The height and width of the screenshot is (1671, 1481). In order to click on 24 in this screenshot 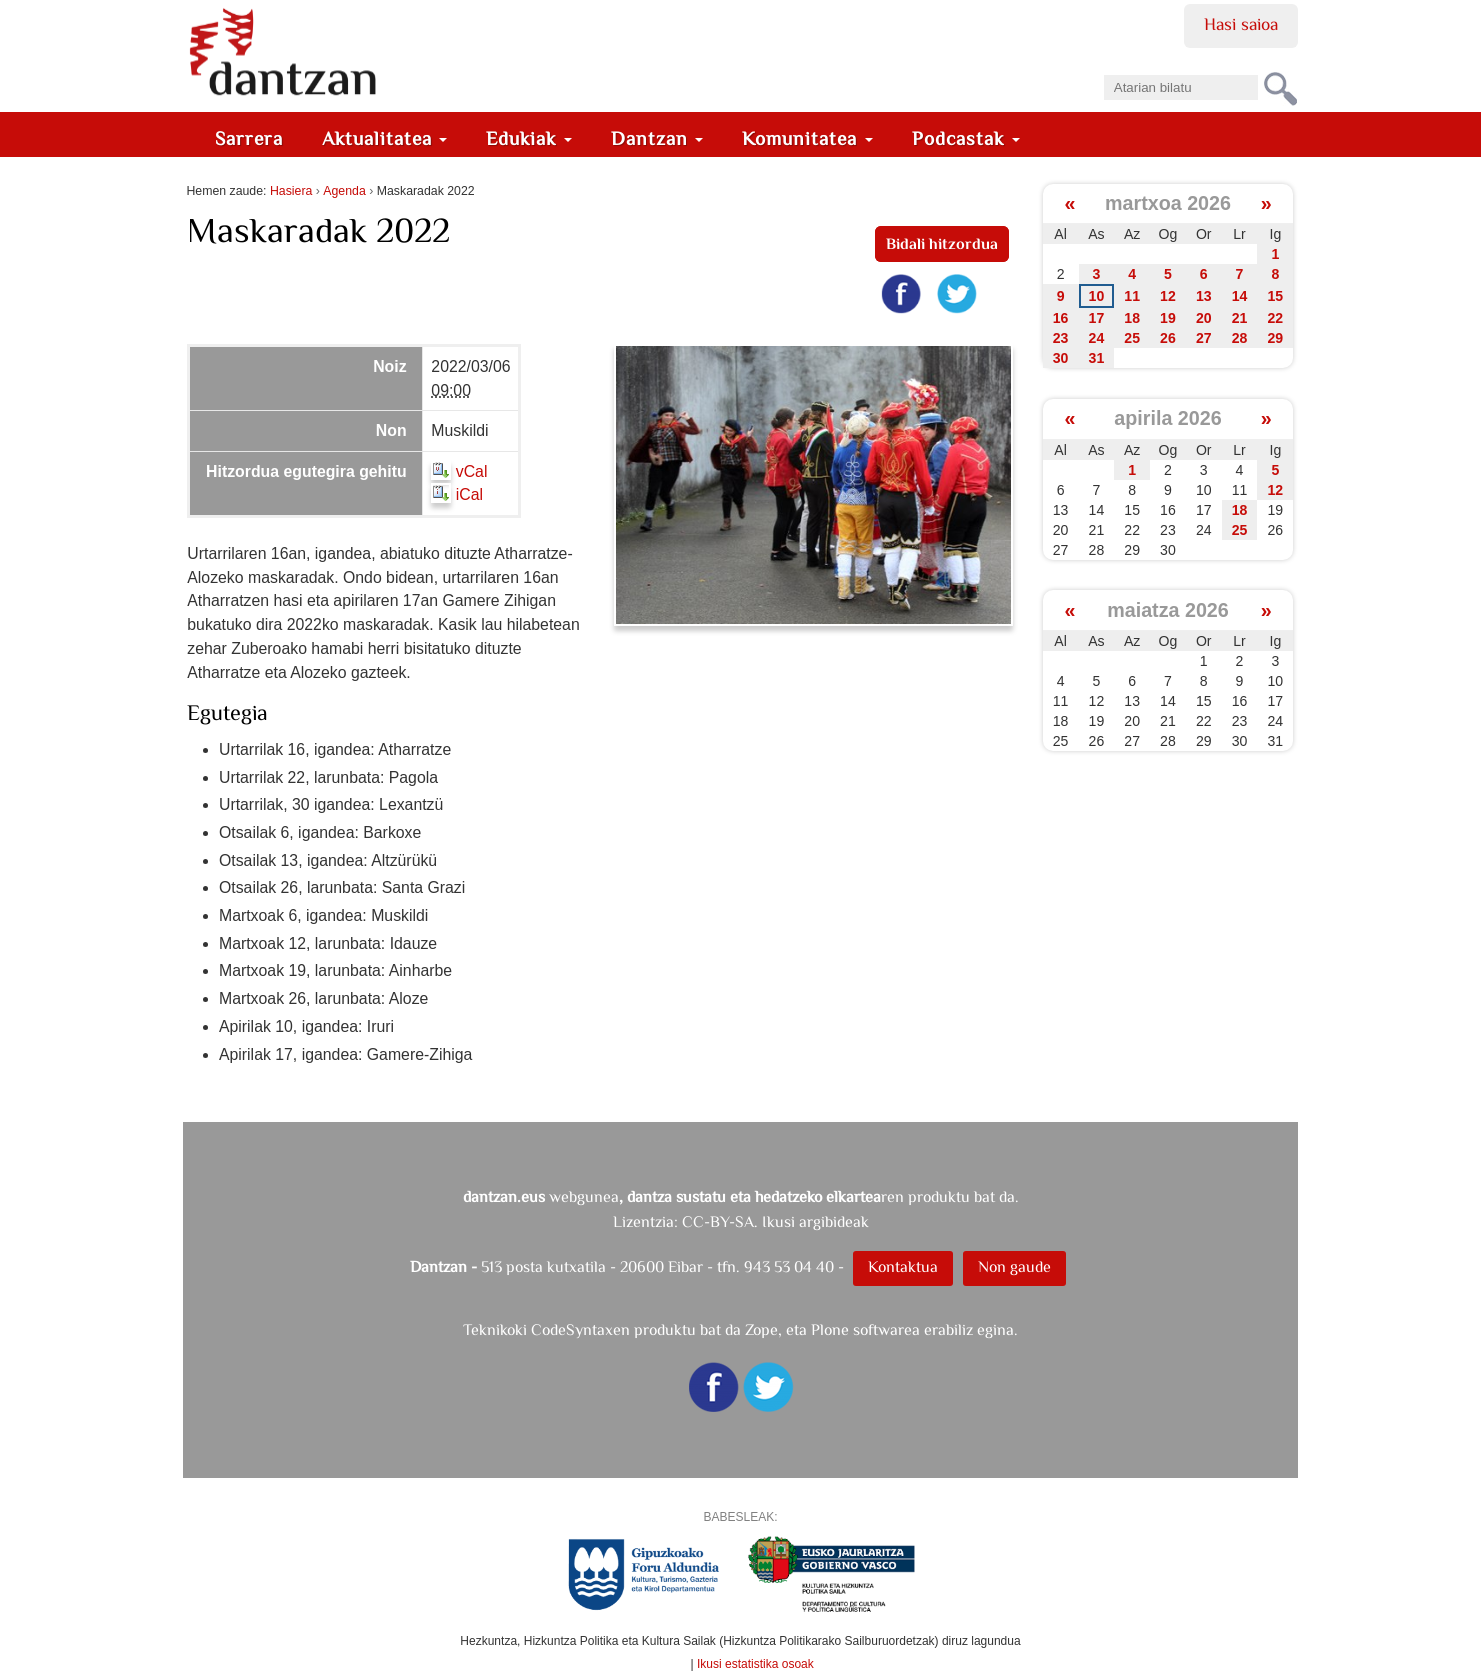, I will do `click(1097, 338)`.